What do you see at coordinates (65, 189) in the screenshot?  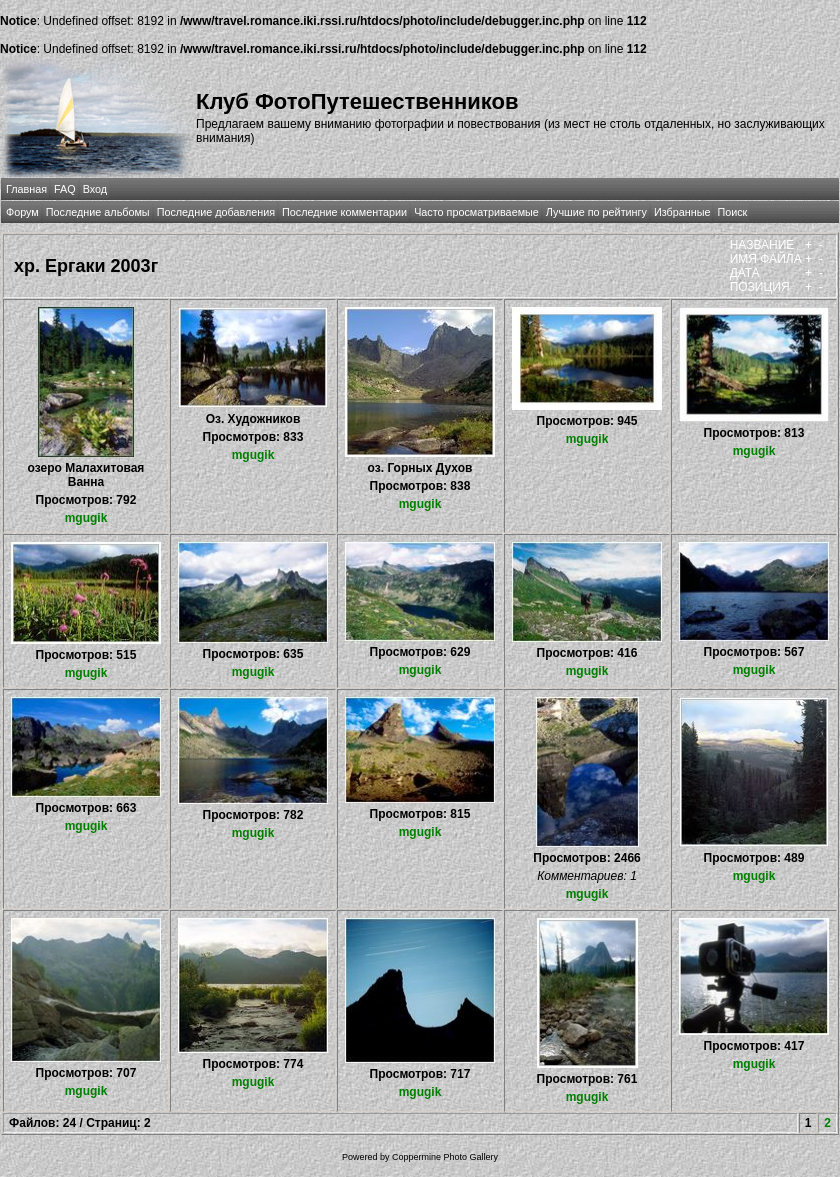 I see `FAQ` at bounding box center [65, 189].